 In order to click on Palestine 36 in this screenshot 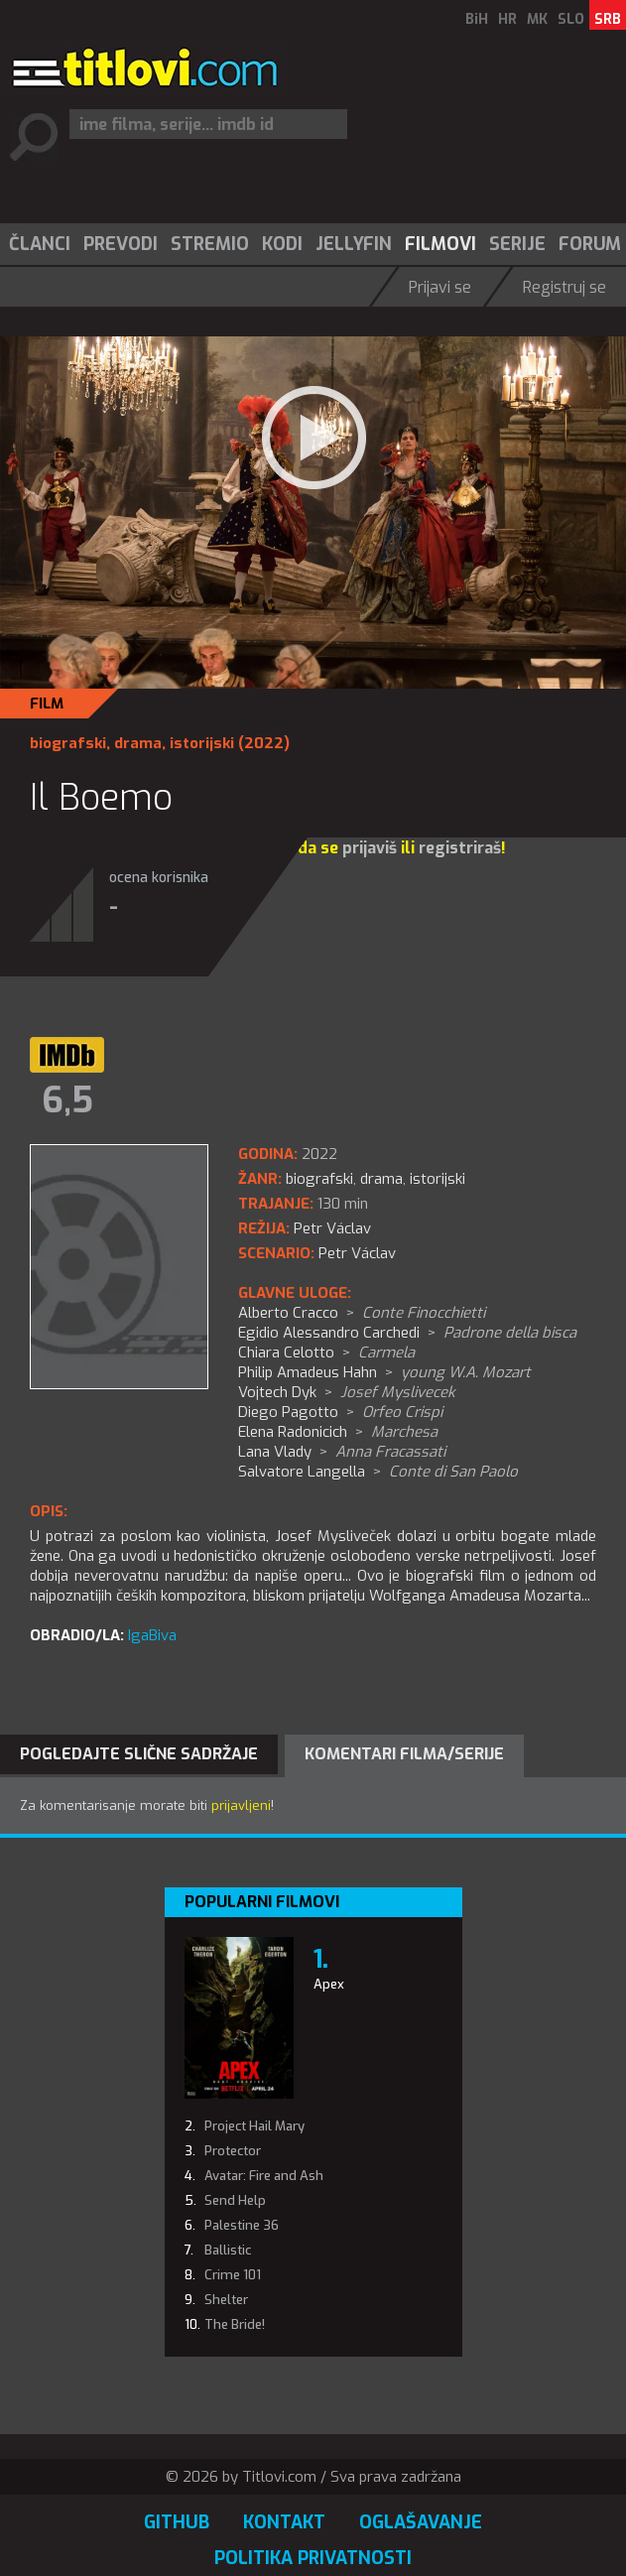, I will do `click(241, 2225)`.